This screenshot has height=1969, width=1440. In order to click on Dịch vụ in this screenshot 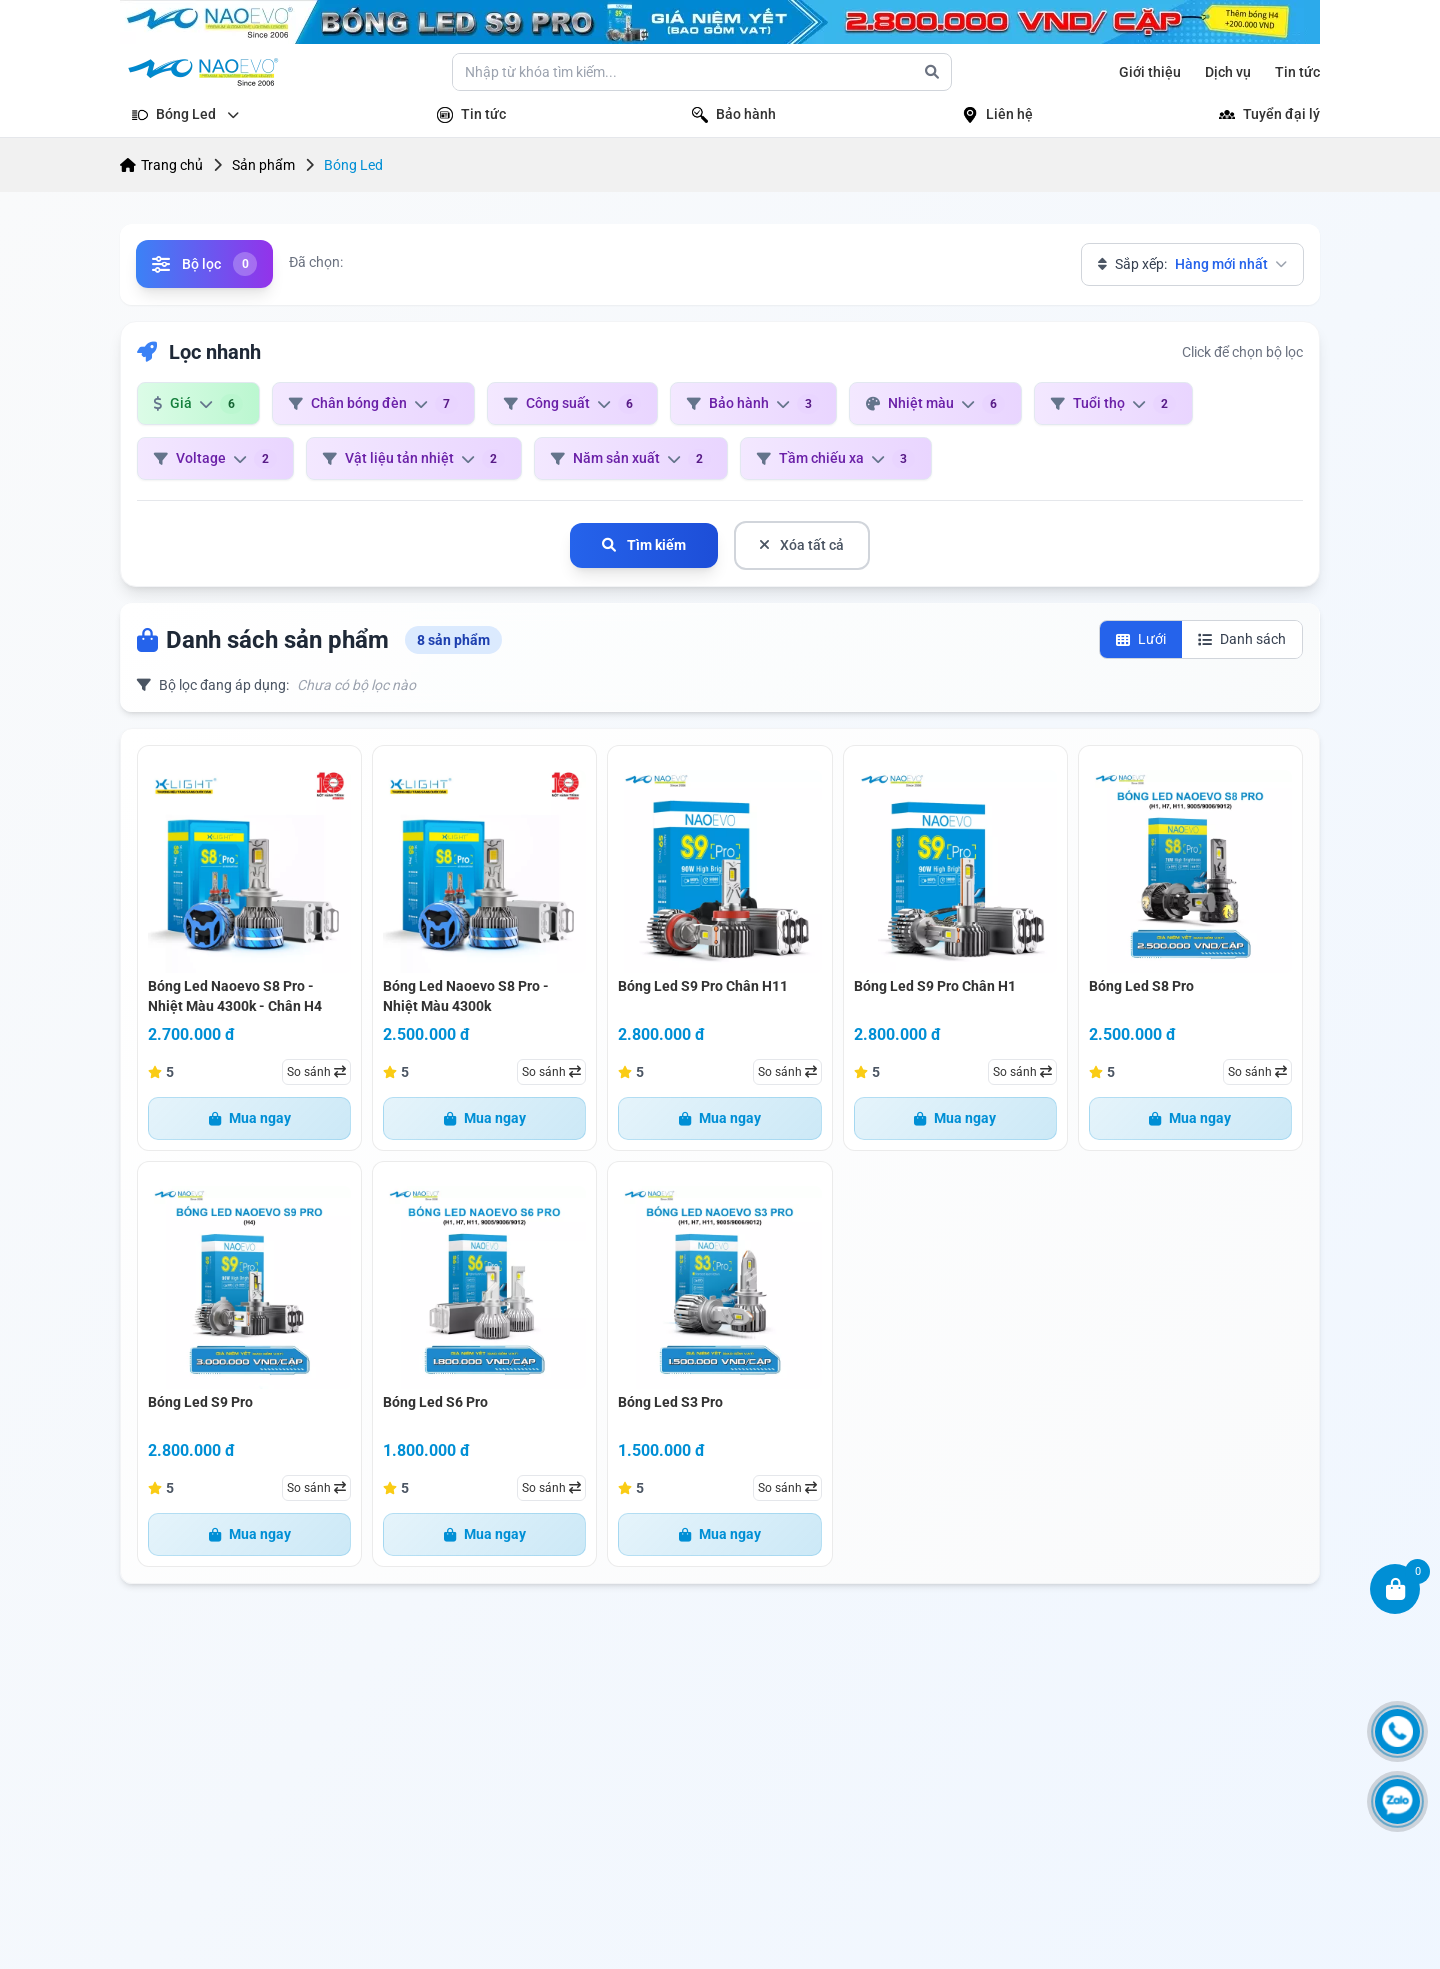, I will do `click(1228, 72)`.